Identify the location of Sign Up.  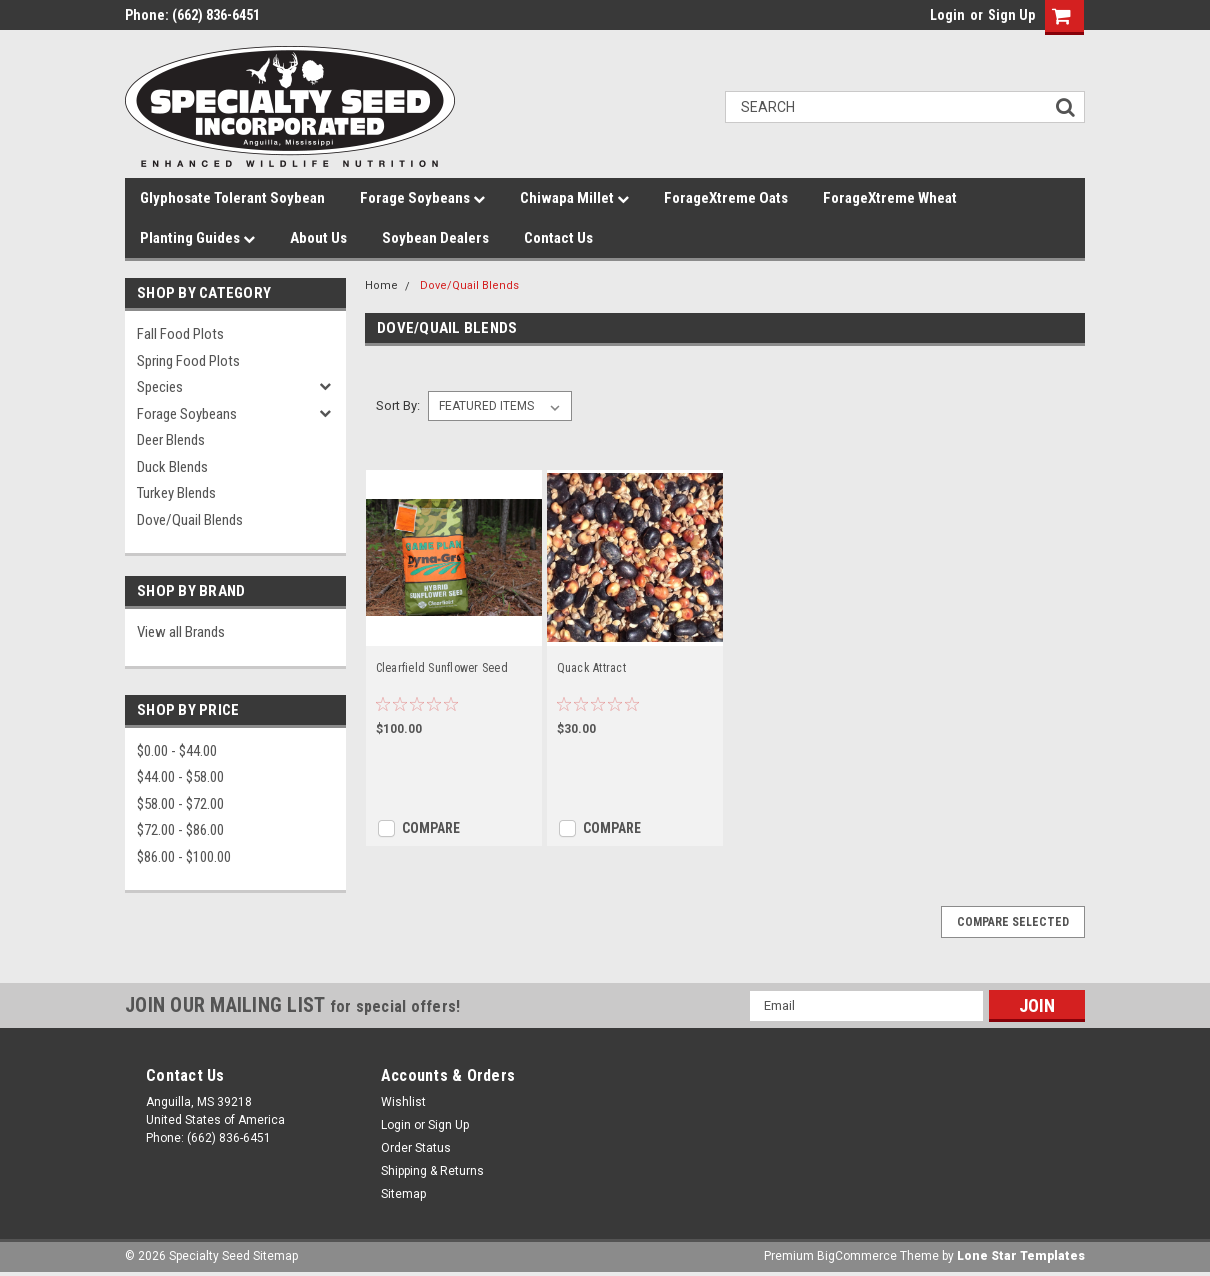
(1011, 15).